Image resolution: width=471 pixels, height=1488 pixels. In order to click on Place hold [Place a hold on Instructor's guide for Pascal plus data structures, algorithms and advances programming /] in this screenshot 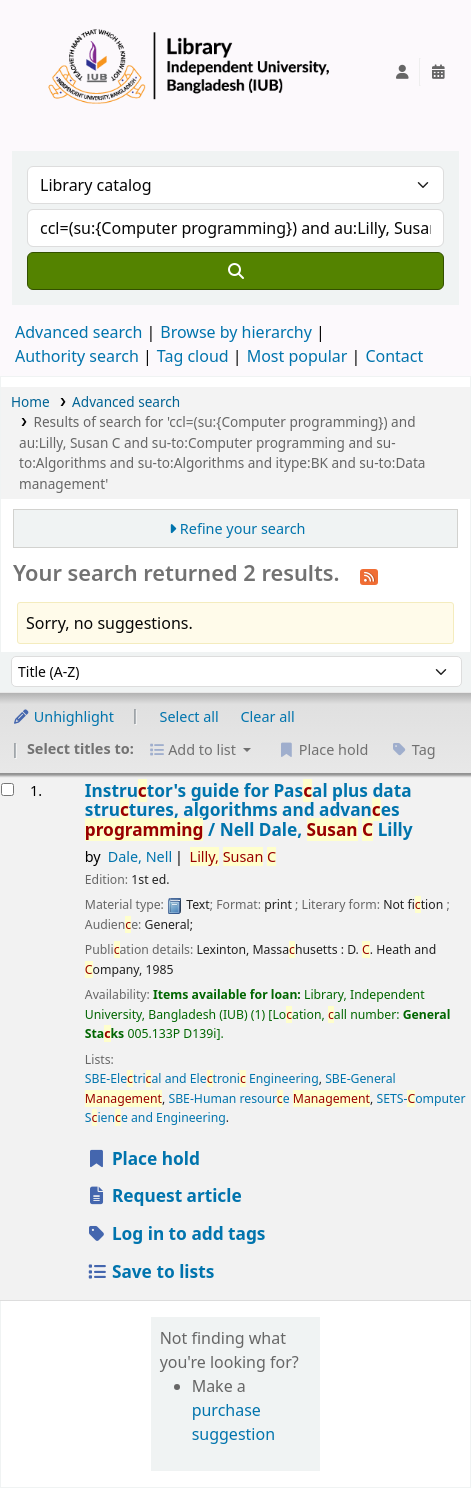, I will do `click(143, 1158)`.